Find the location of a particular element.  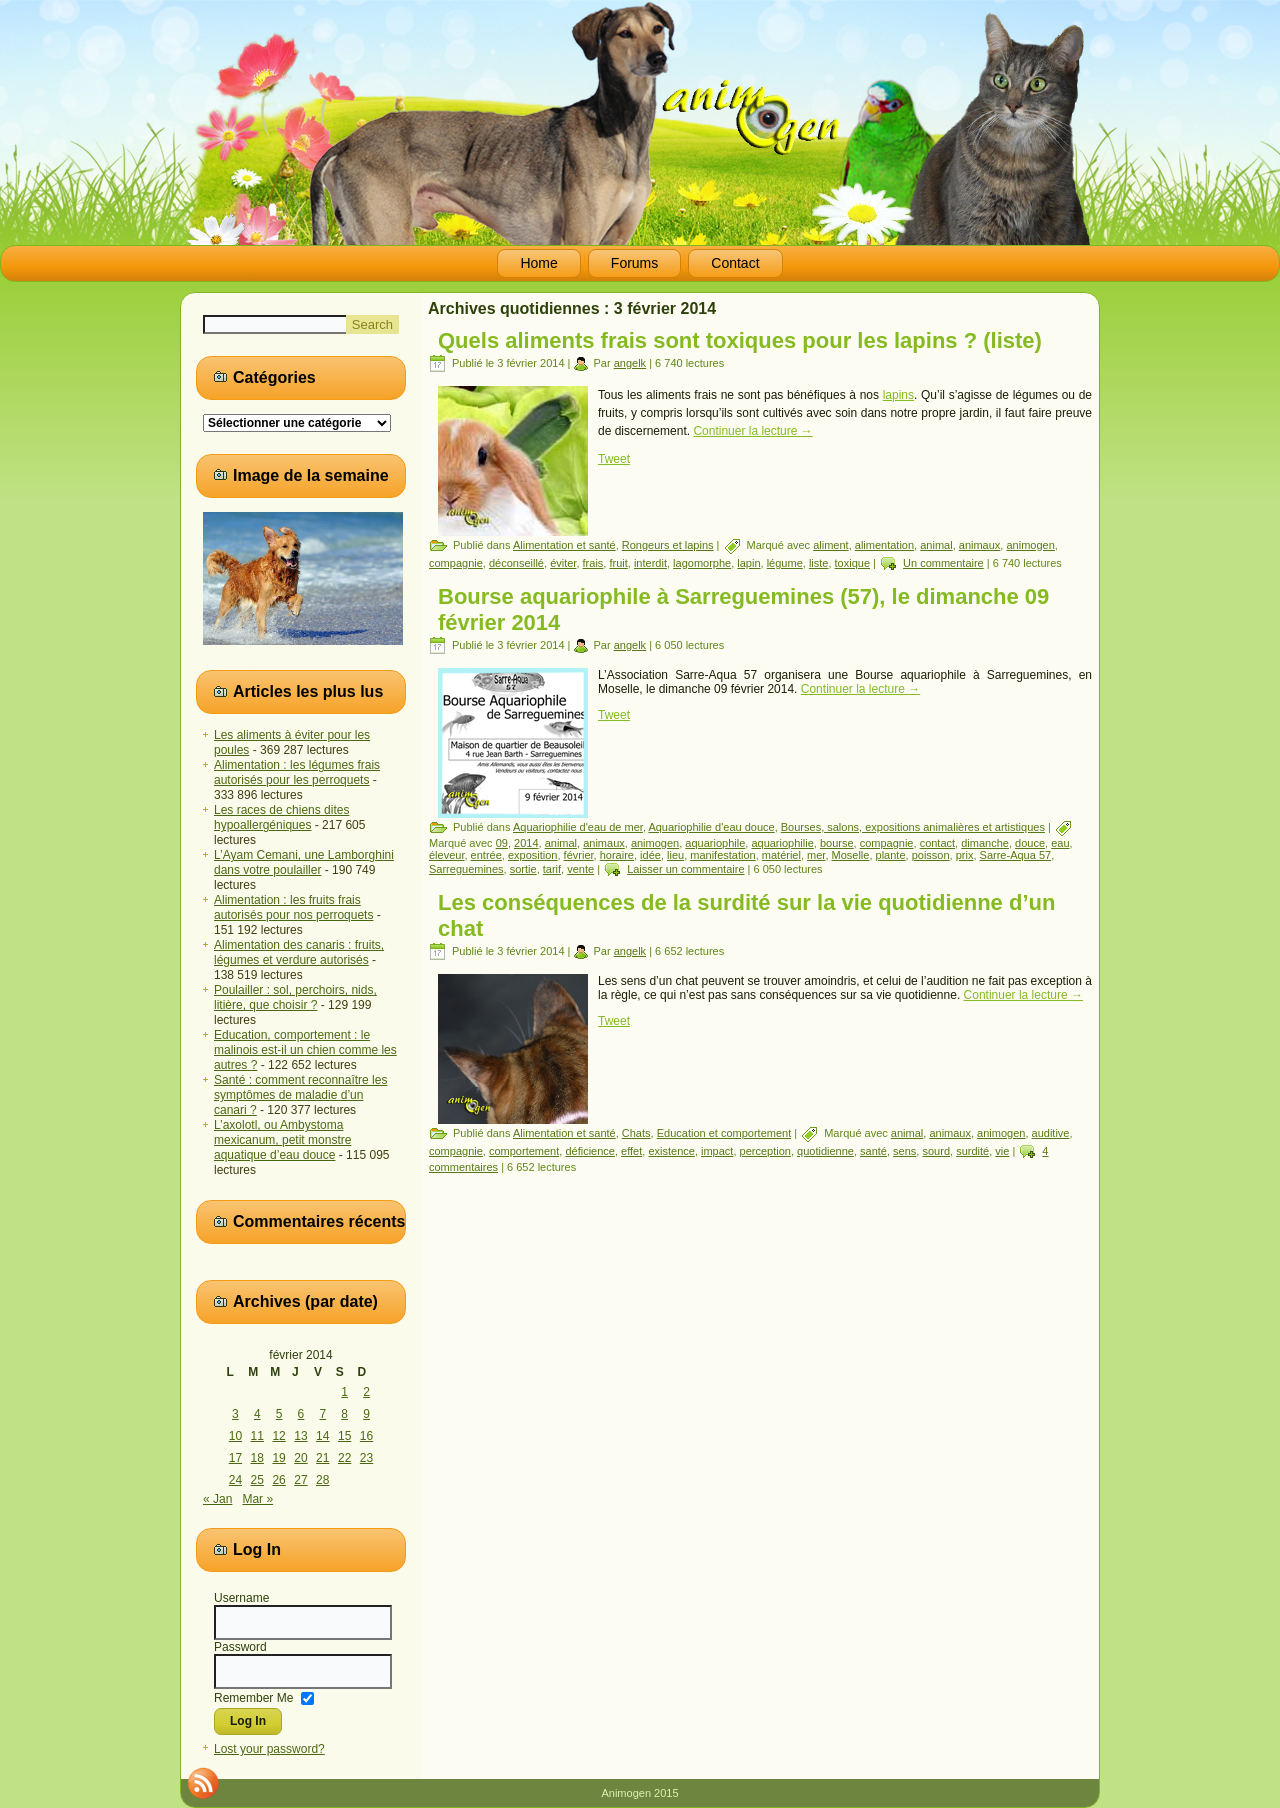

Alimentation : les légumes frais autorisés pour les perroquets is located at coordinates (297, 772).